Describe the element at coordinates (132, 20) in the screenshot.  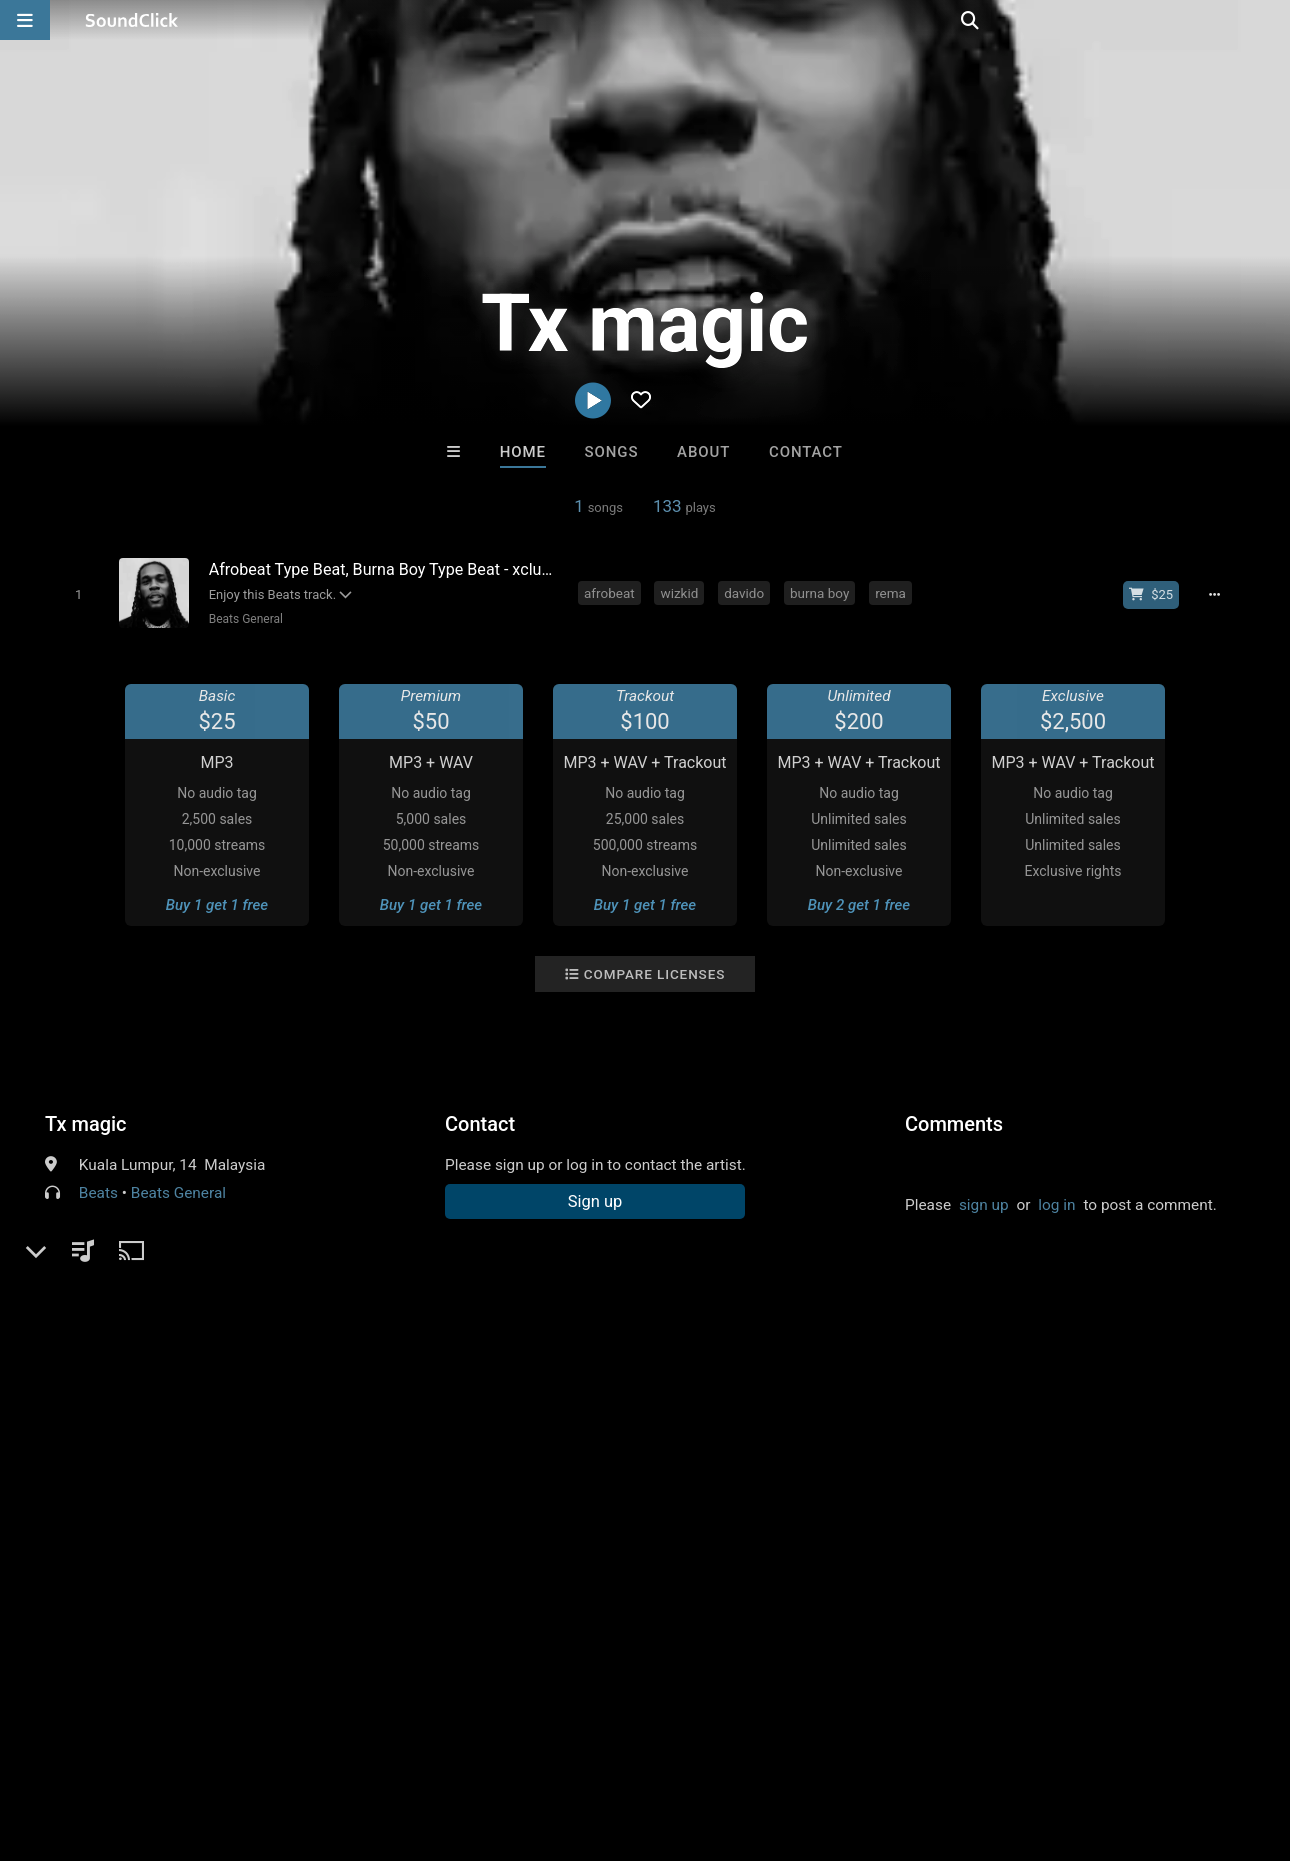
I see `[SoundClick homepage]` at that location.